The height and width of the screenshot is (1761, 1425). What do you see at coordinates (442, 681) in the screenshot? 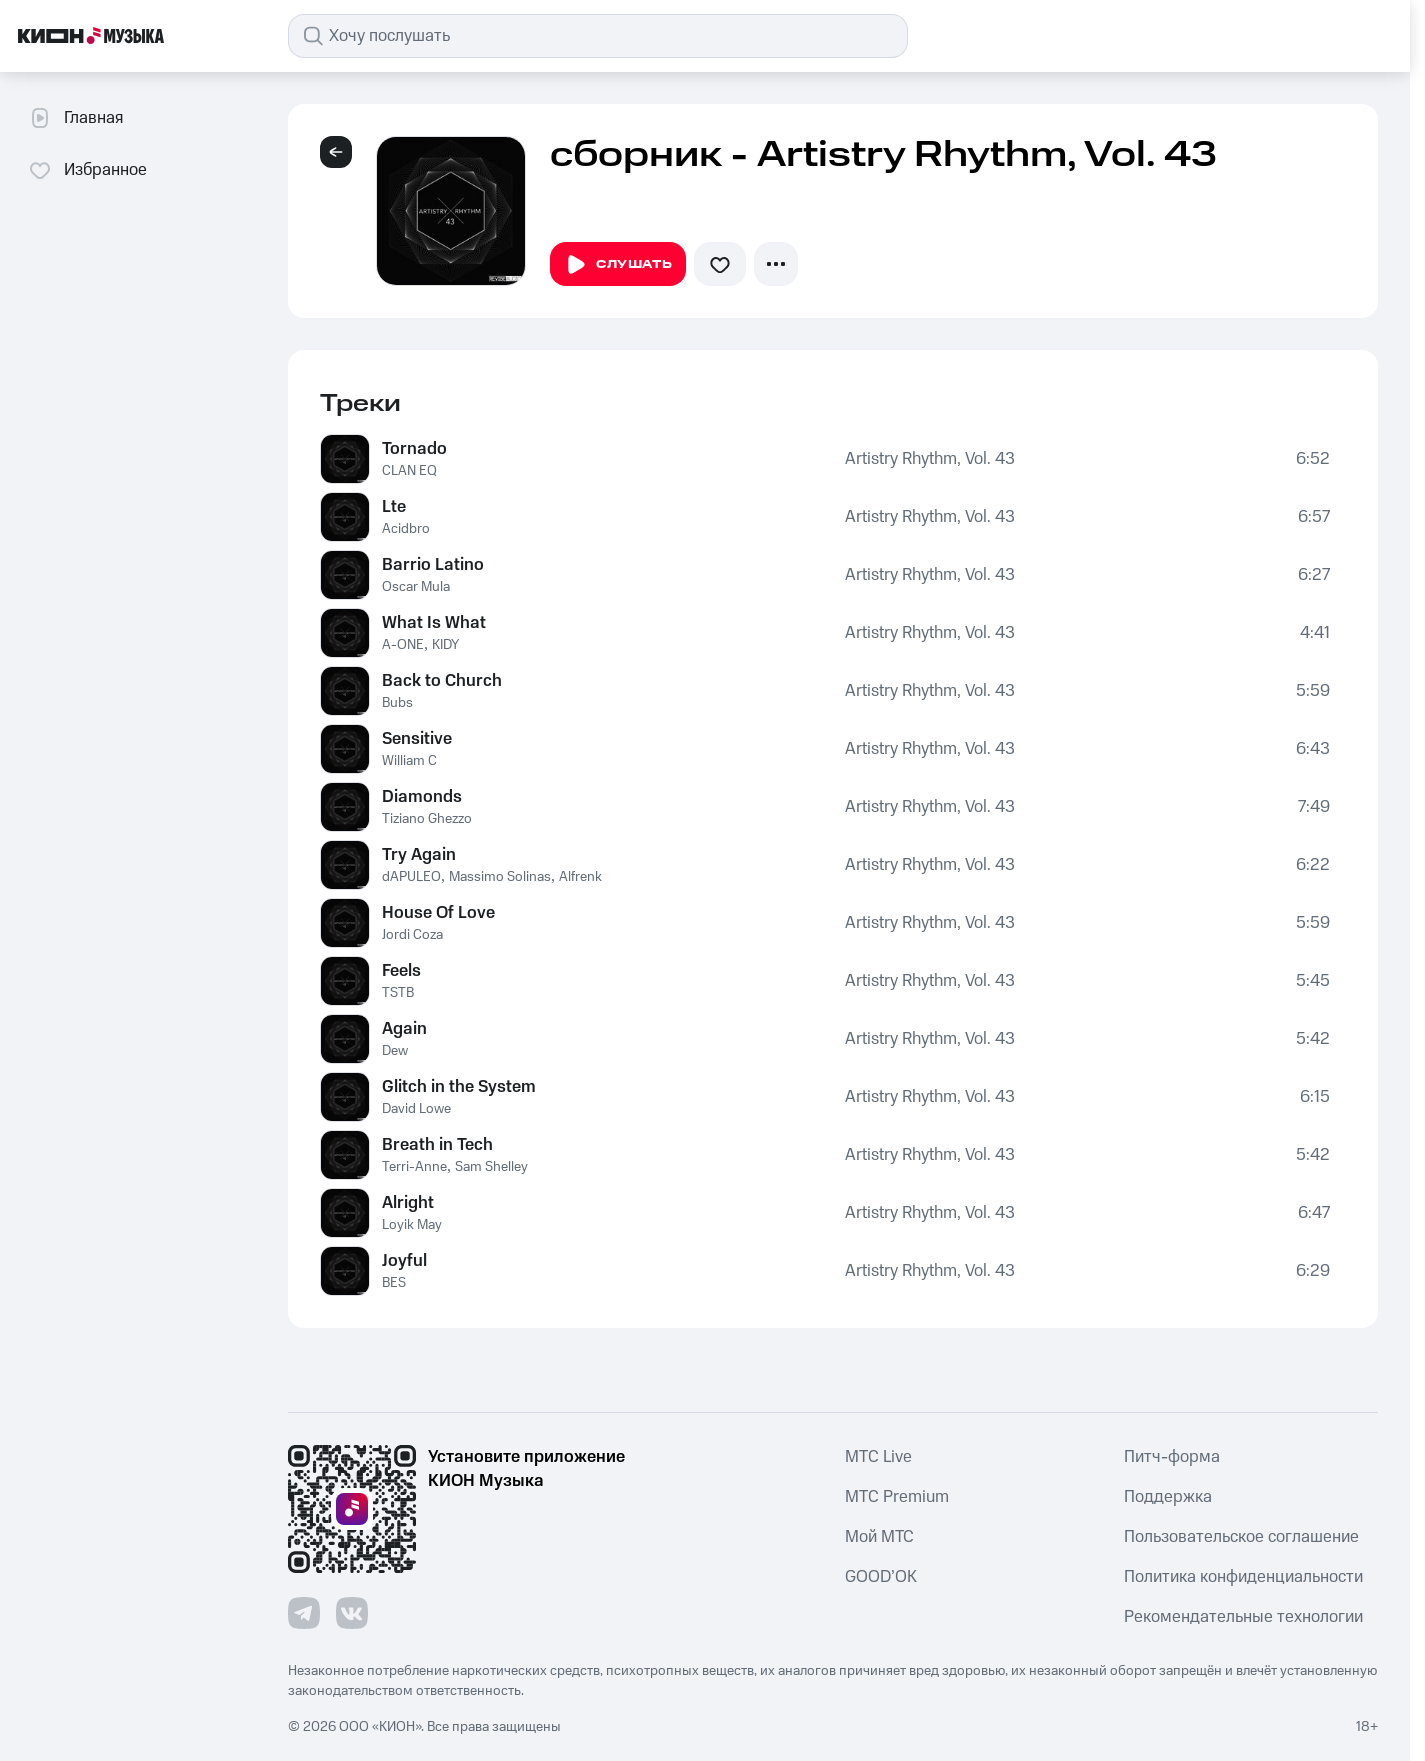
I see `Back to Church` at bounding box center [442, 681].